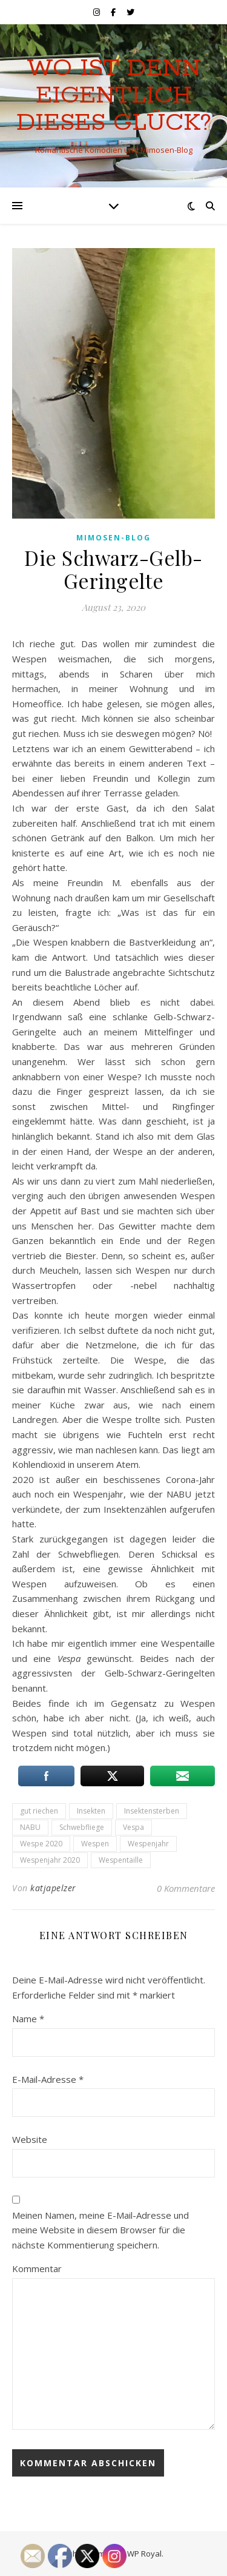 This screenshot has height=2576, width=227. I want to click on Insekten, so click(91, 1811).